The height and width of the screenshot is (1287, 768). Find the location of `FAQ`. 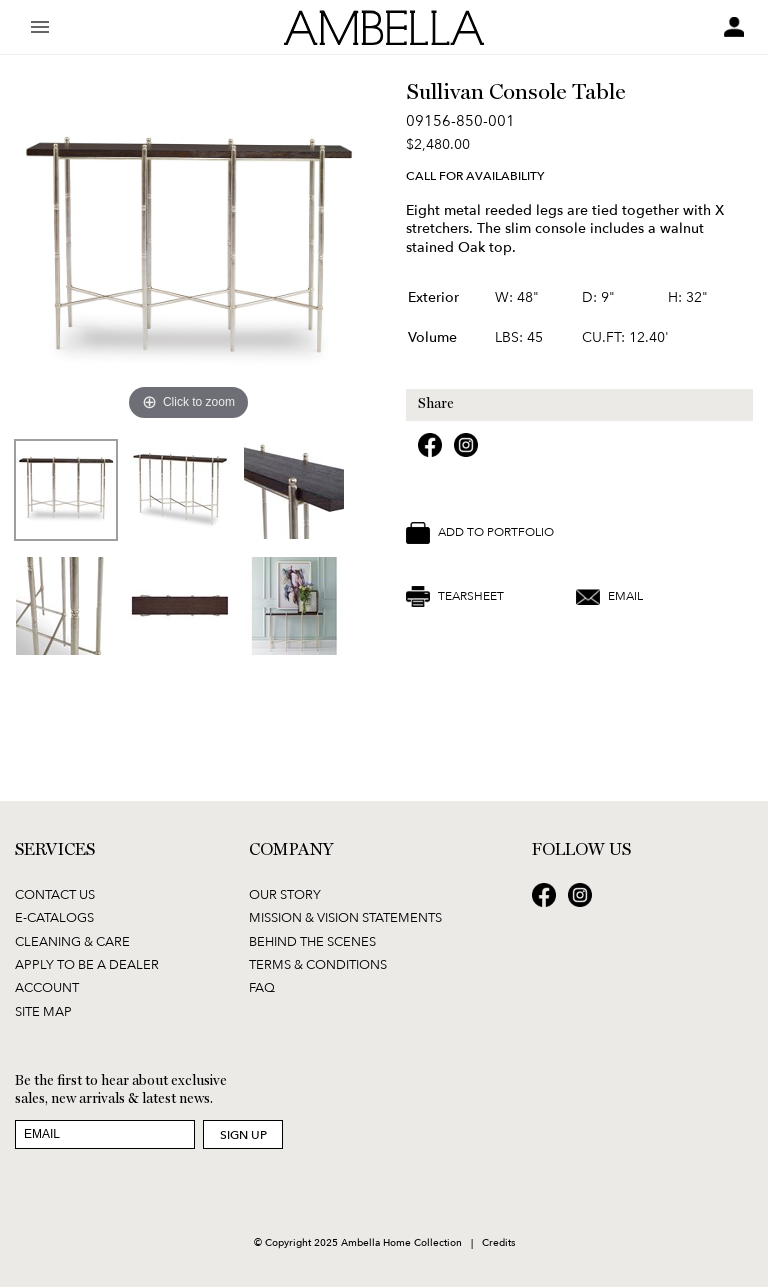

FAQ is located at coordinates (262, 987).